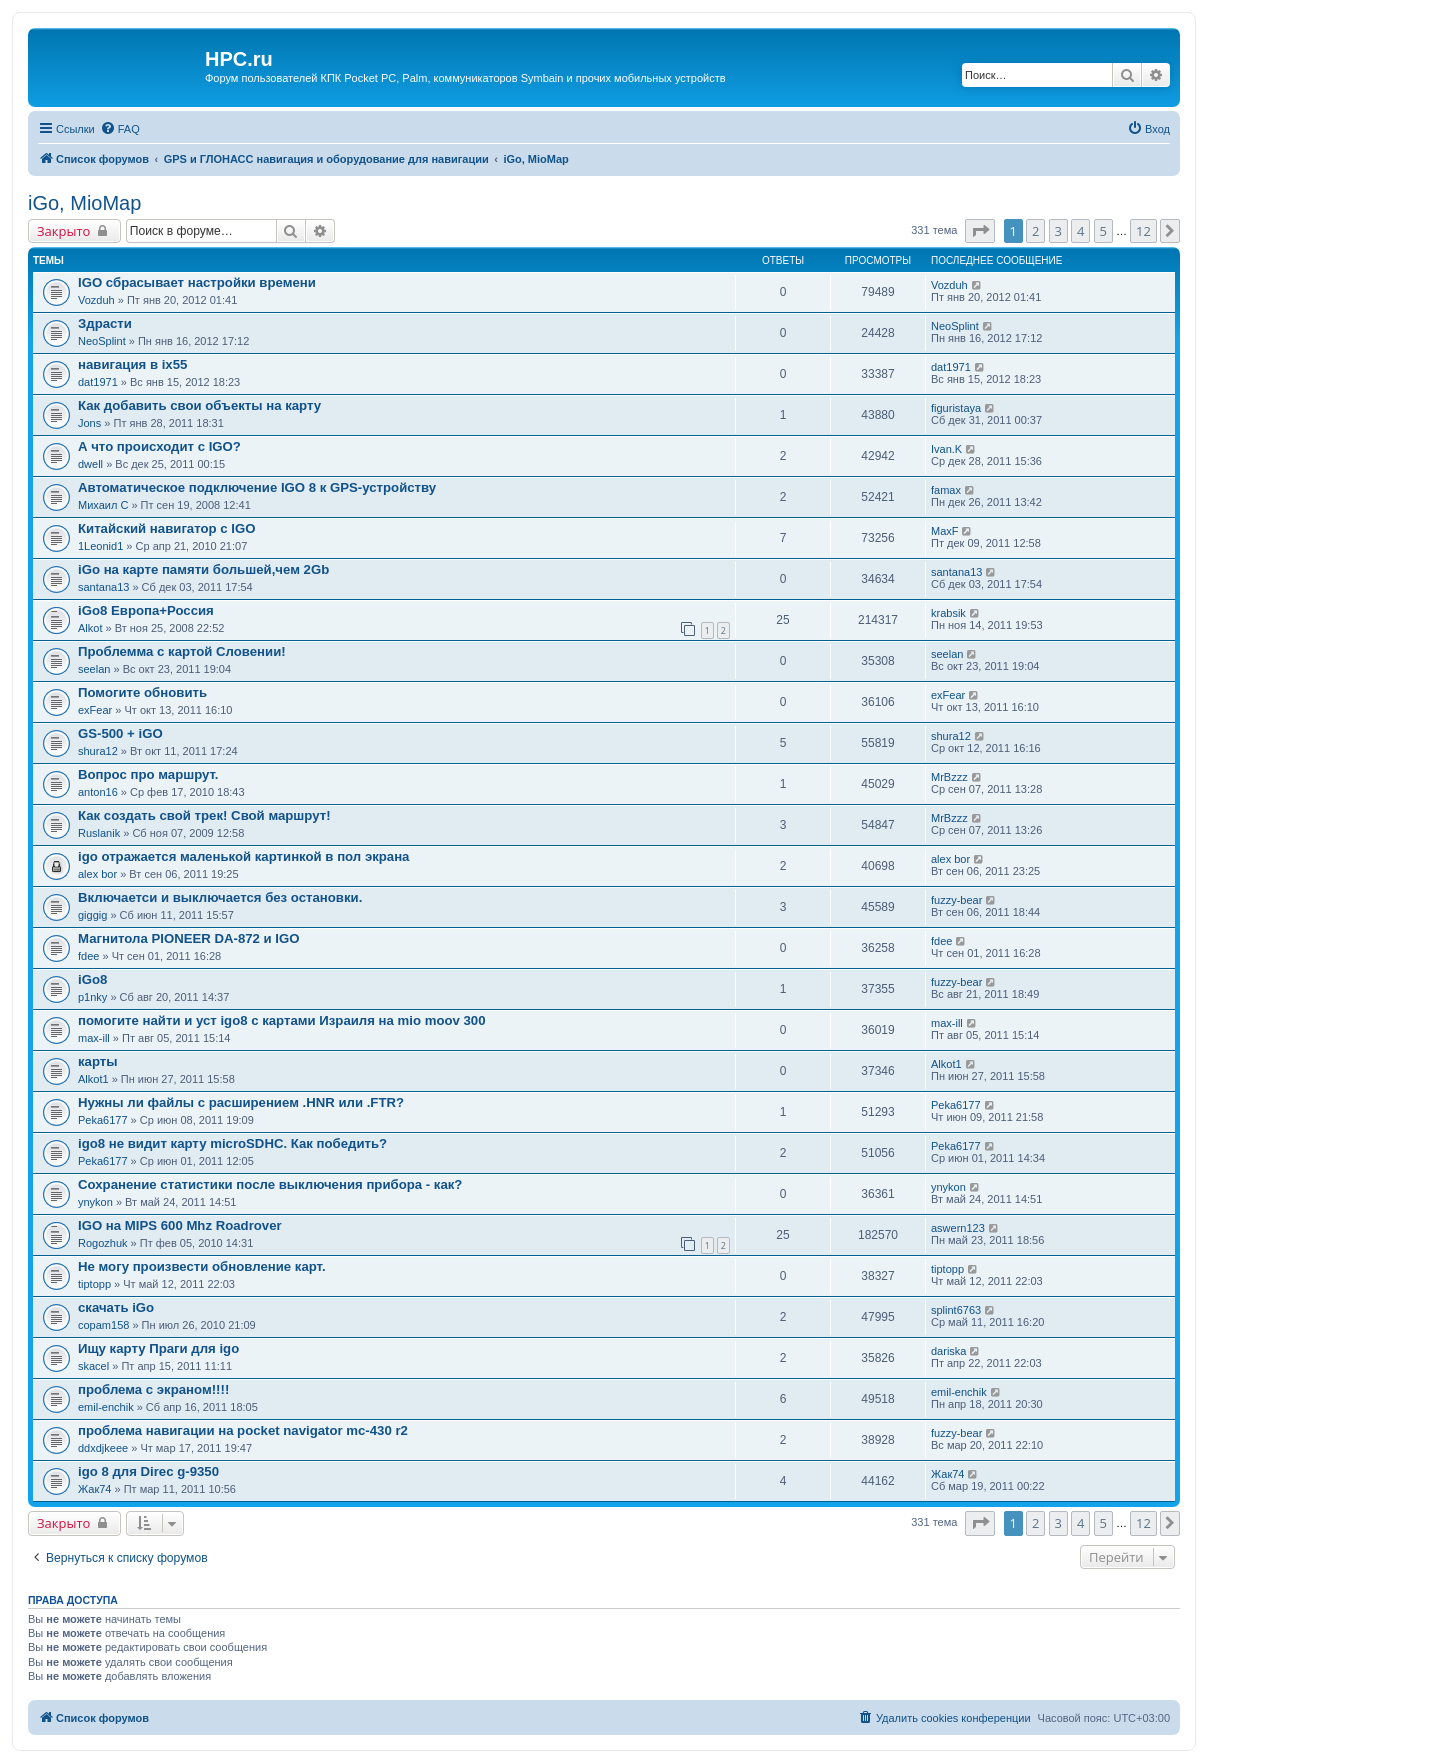  Describe the element at coordinates (204, 815) in the screenshot. I see `Как создать свой трек! Свой маршрут!` at that location.